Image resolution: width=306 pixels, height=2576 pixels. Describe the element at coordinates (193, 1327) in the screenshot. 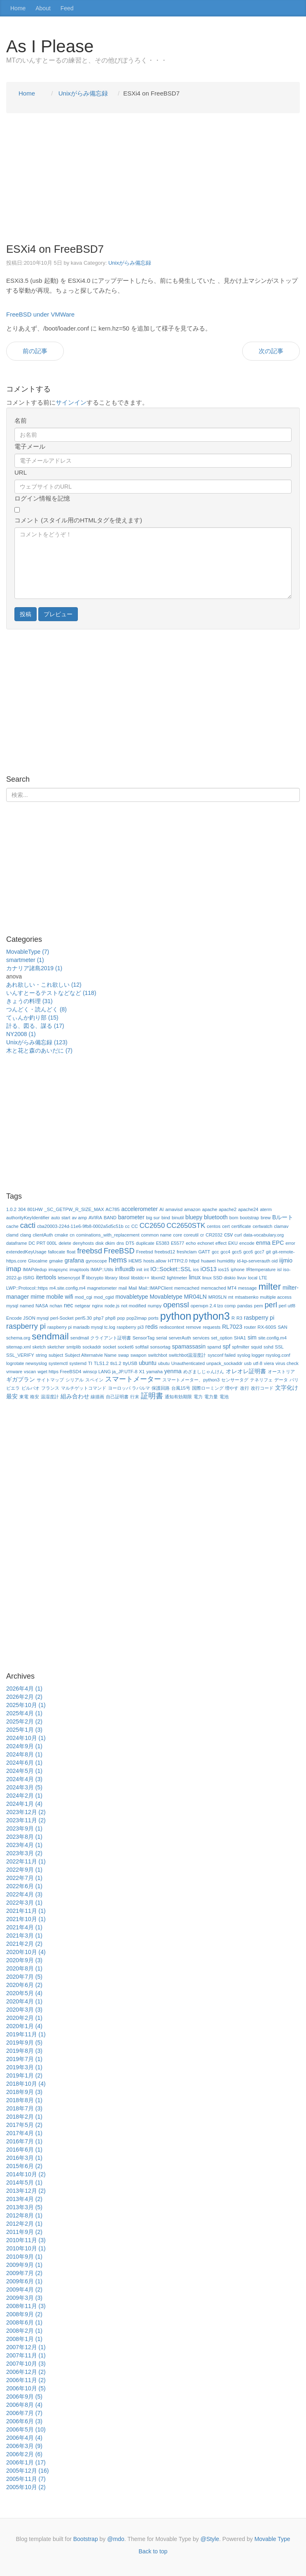

I see `remove` at that location.